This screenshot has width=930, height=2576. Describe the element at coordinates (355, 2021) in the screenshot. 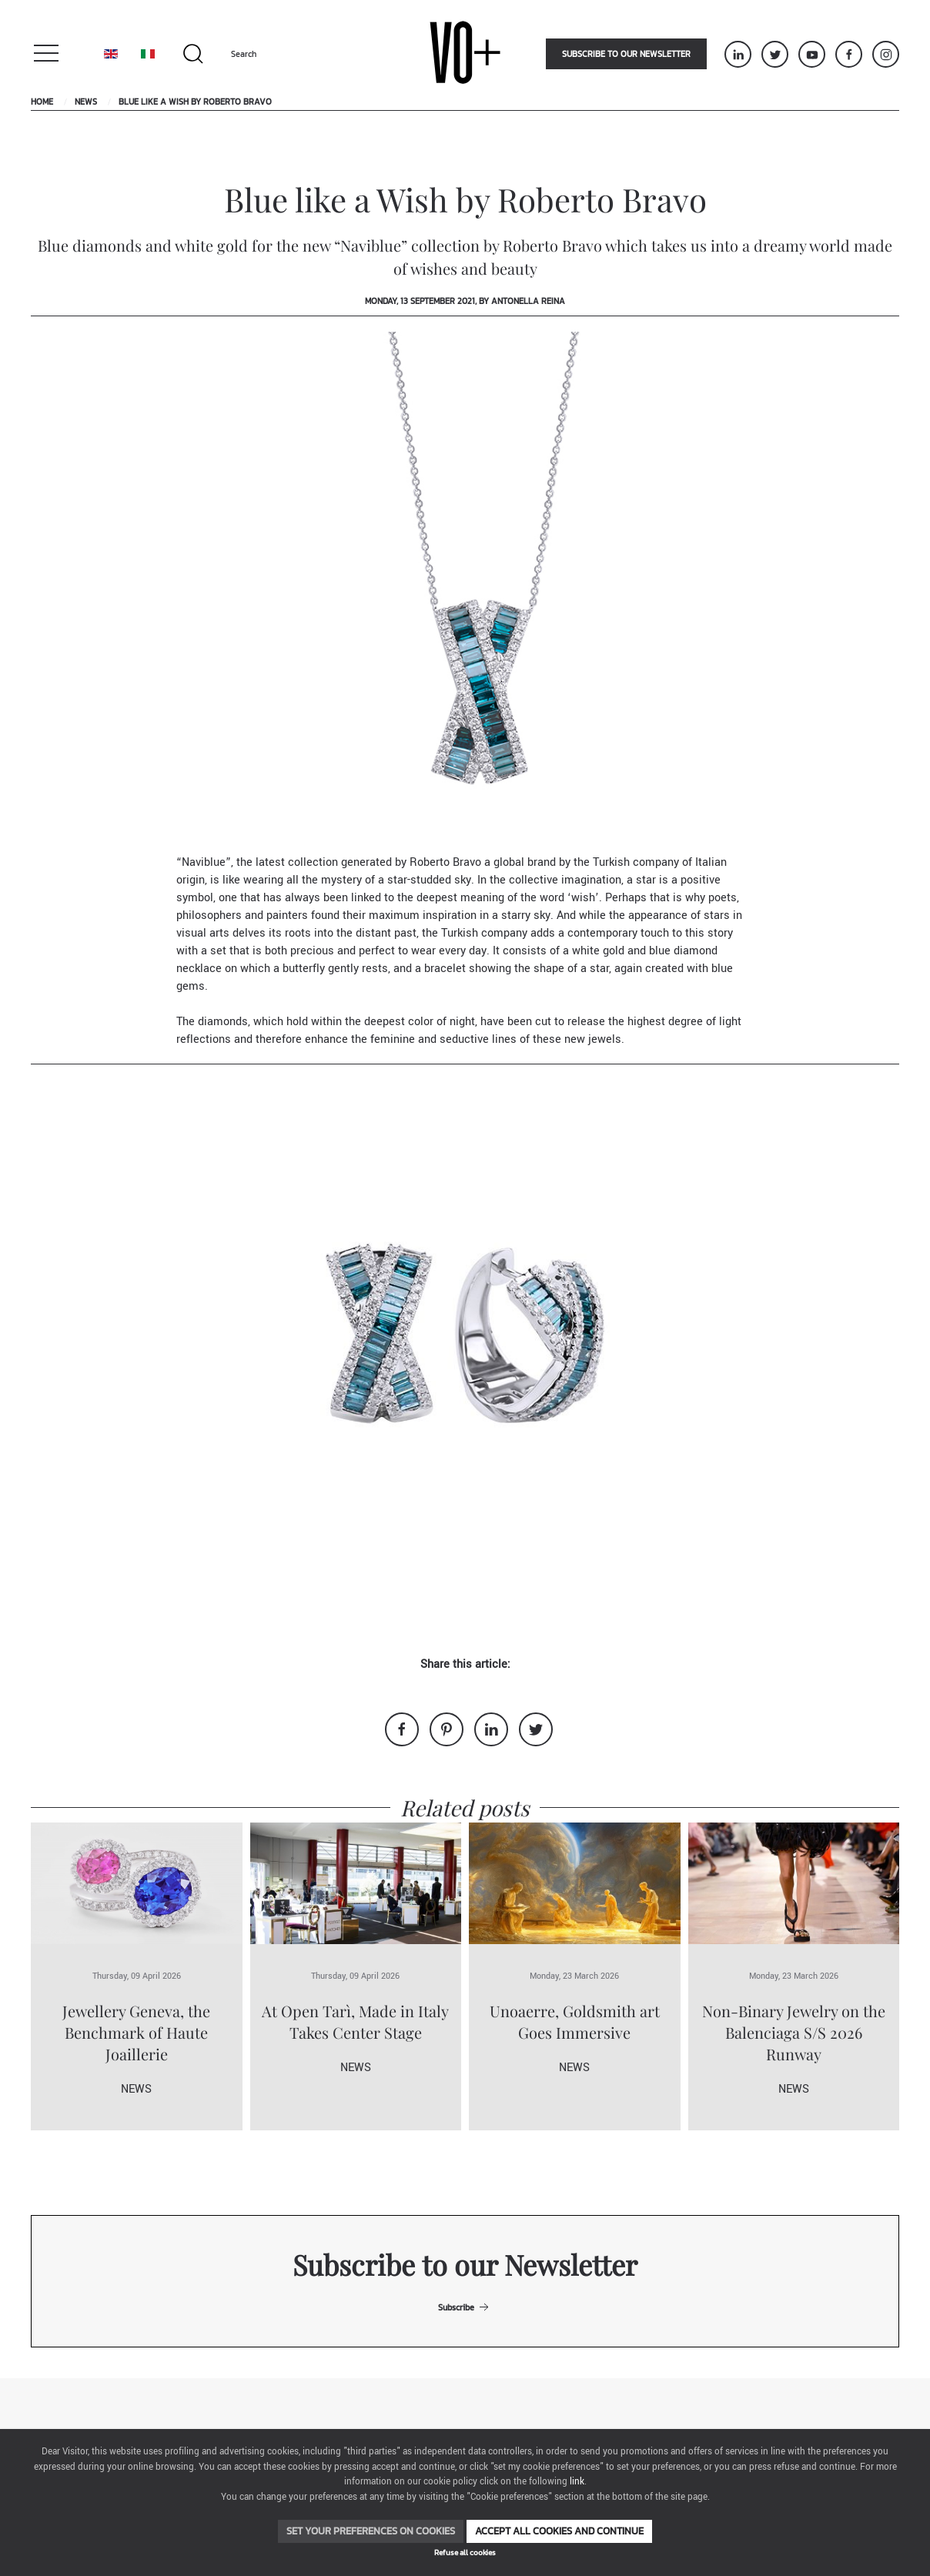

I see `At Open Tarì, Made in Italy Takes Center Stage` at that location.